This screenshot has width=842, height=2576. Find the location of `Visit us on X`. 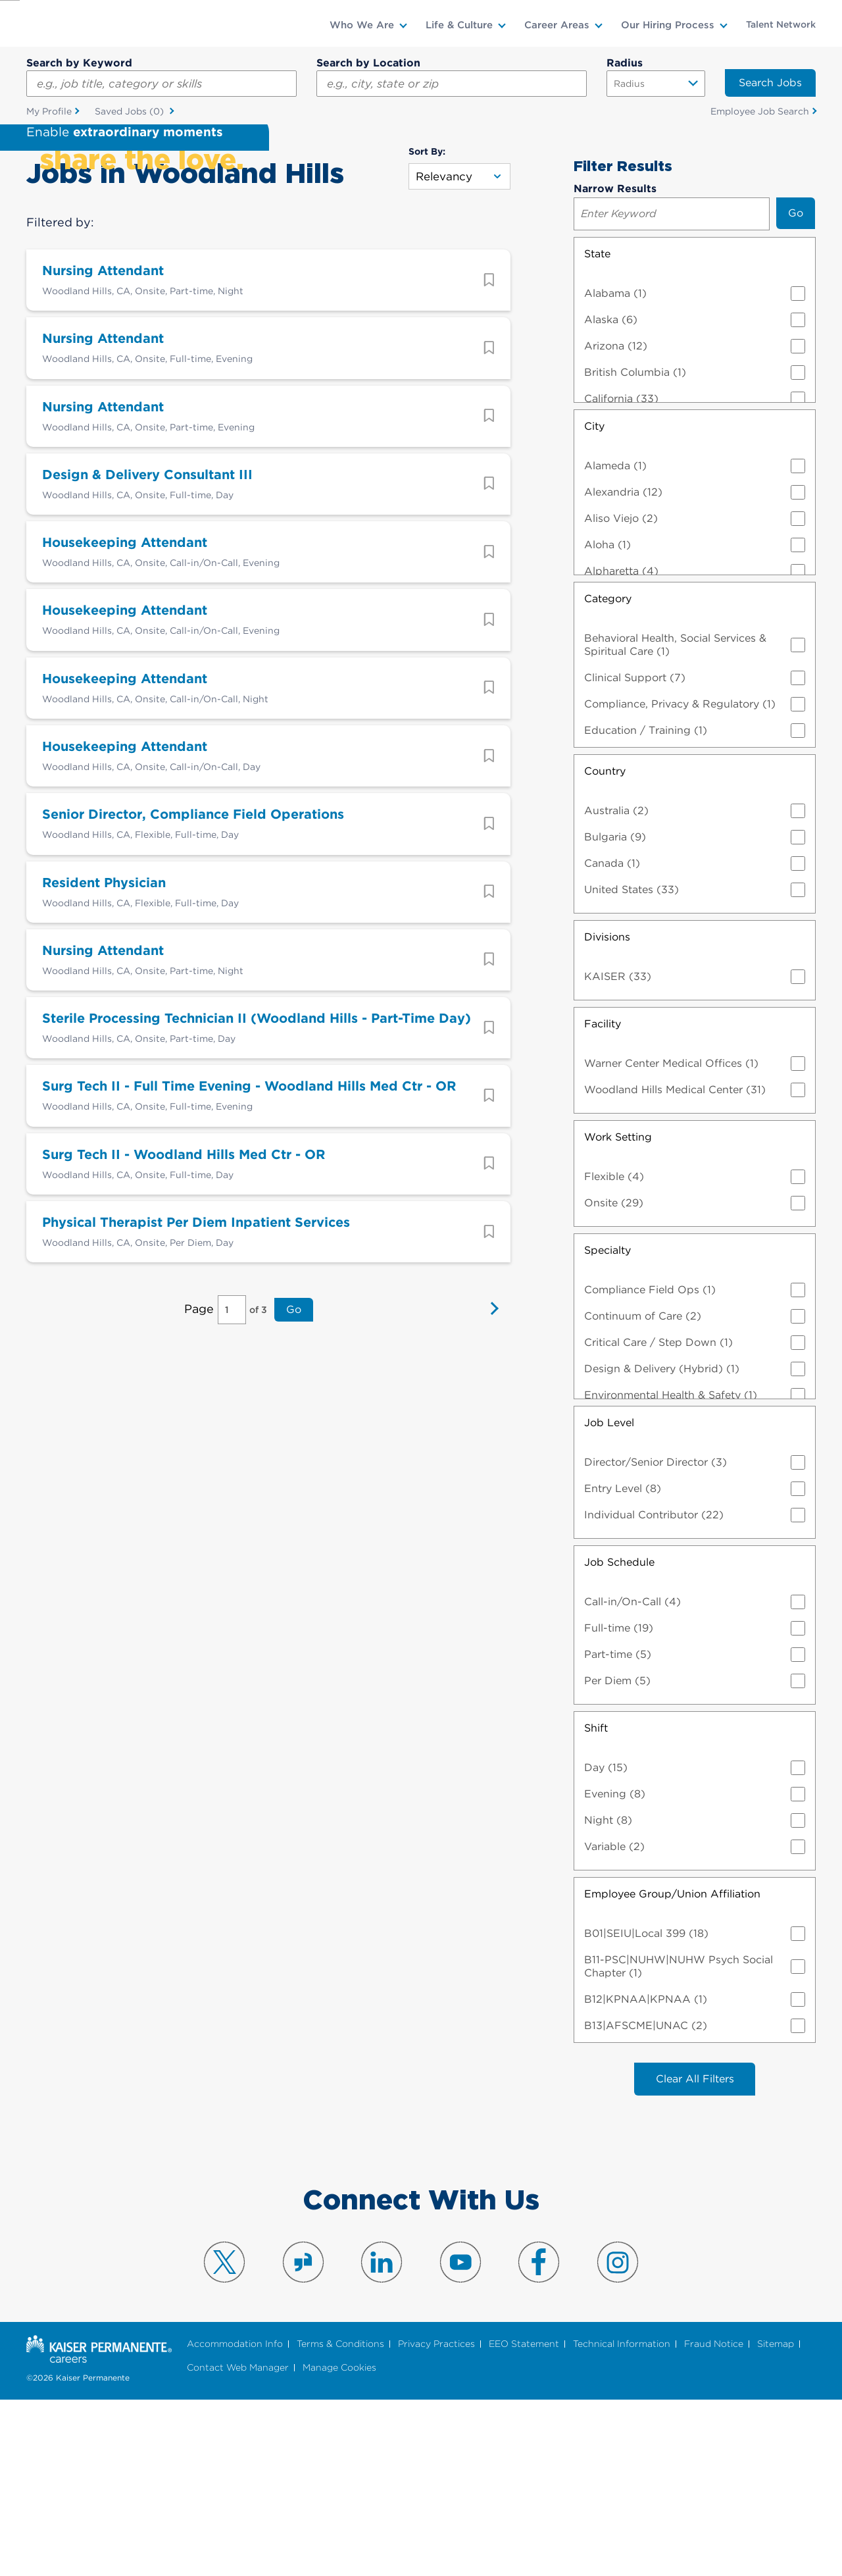

Visit us on X is located at coordinates (224, 2438).